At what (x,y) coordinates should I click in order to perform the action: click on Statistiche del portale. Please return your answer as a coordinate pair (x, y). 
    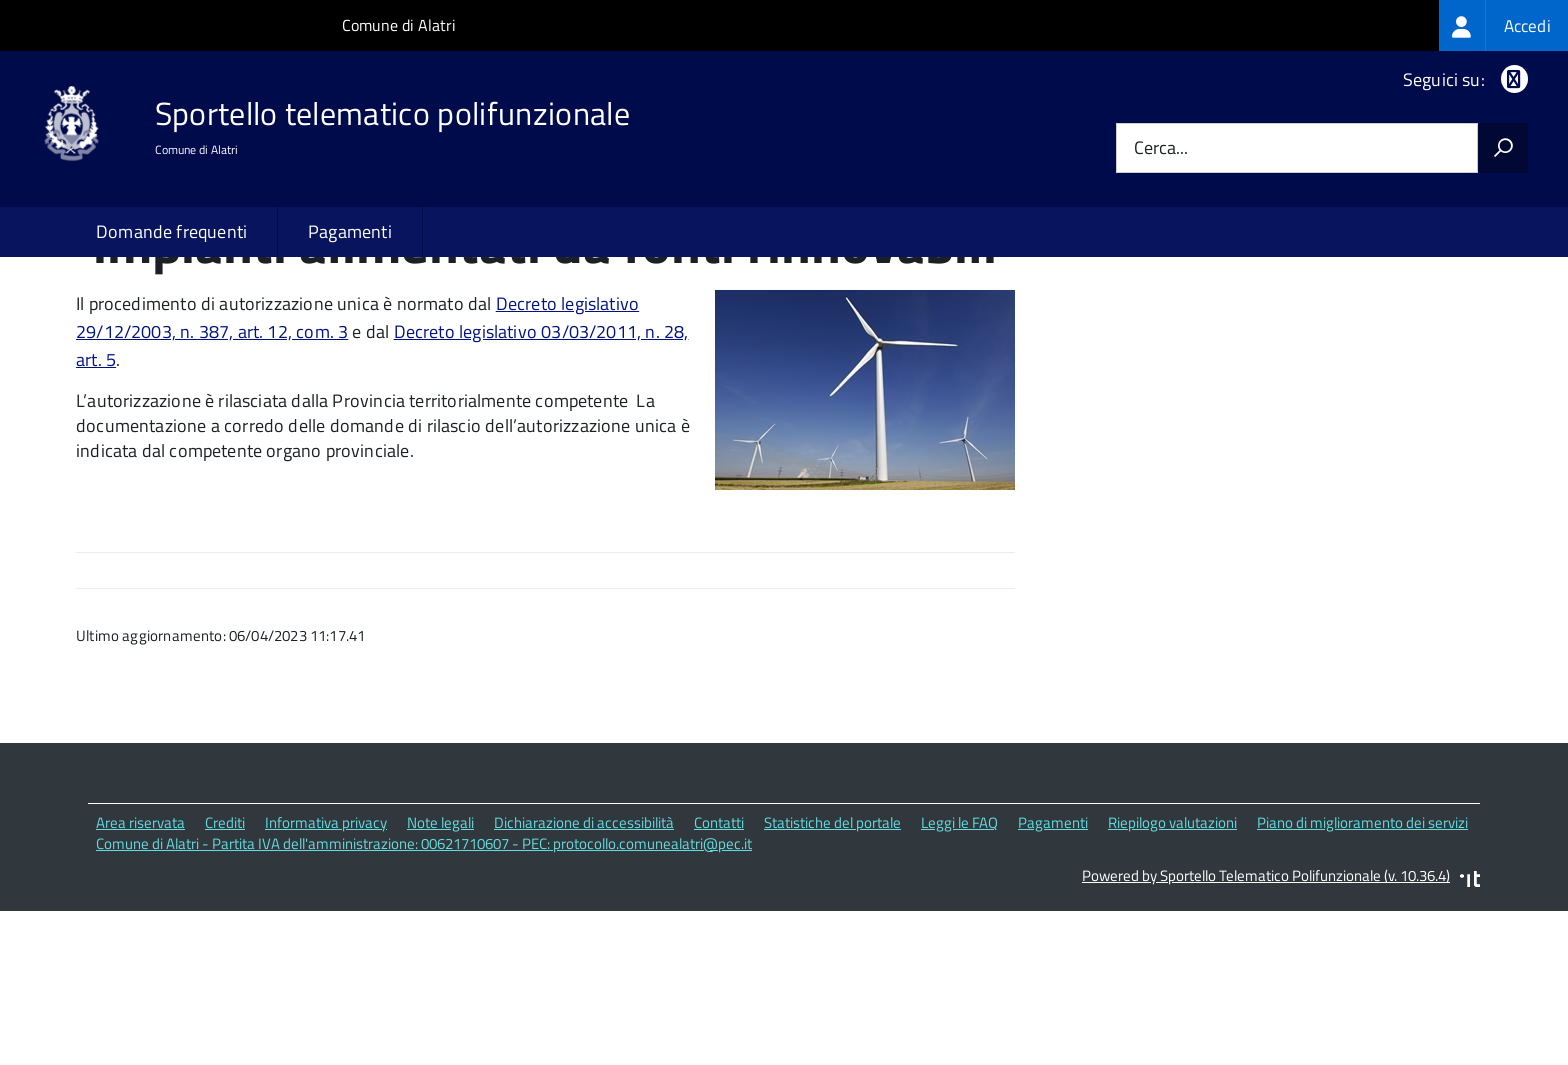
    Looking at the image, I should click on (832, 959).